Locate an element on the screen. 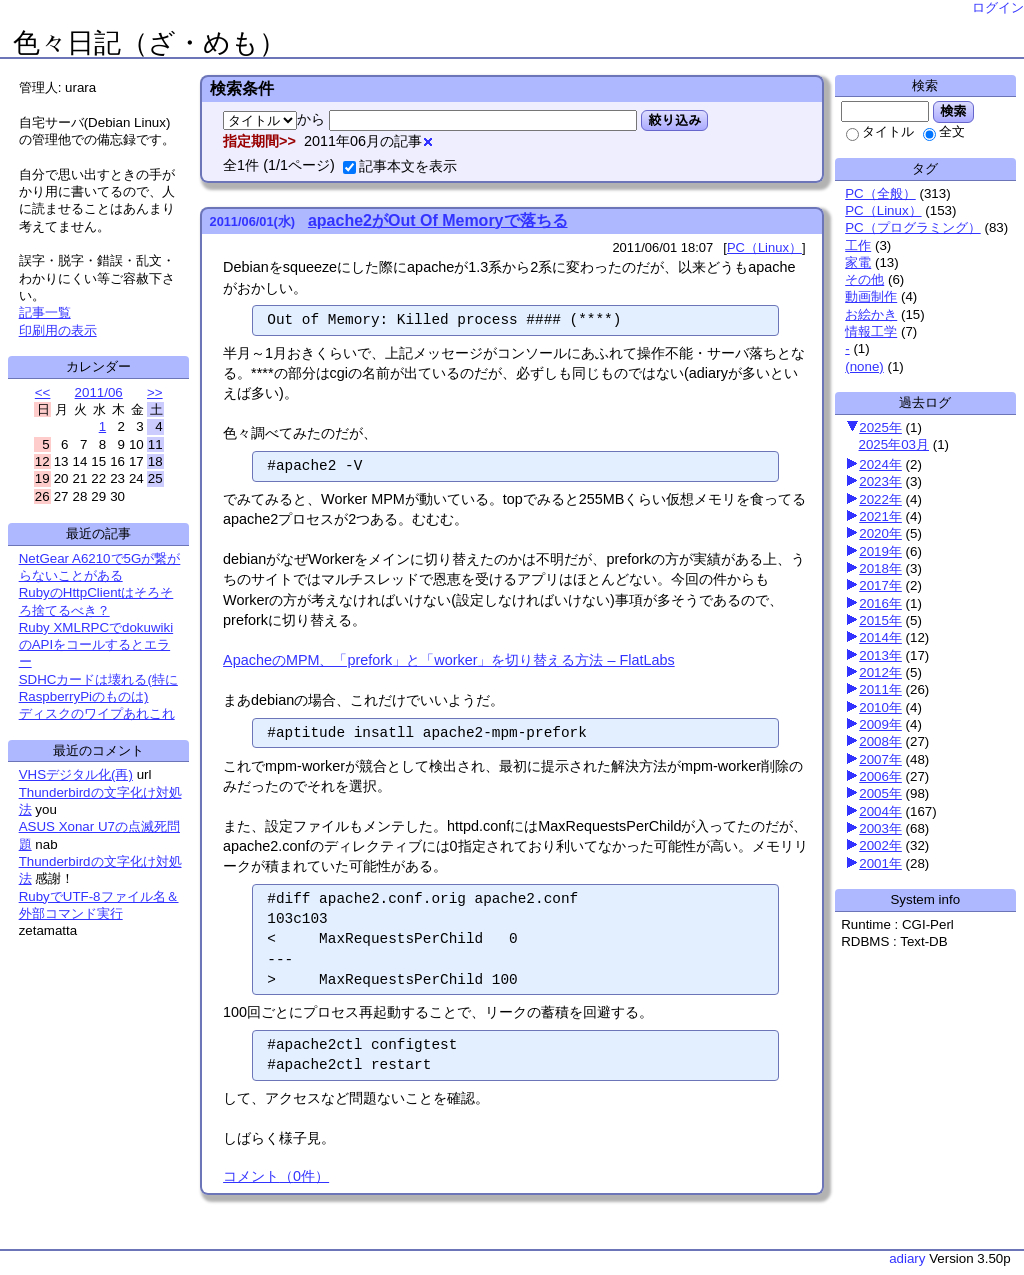 This screenshot has height=1275, width=1024. 2012年 is located at coordinates (880, 672).